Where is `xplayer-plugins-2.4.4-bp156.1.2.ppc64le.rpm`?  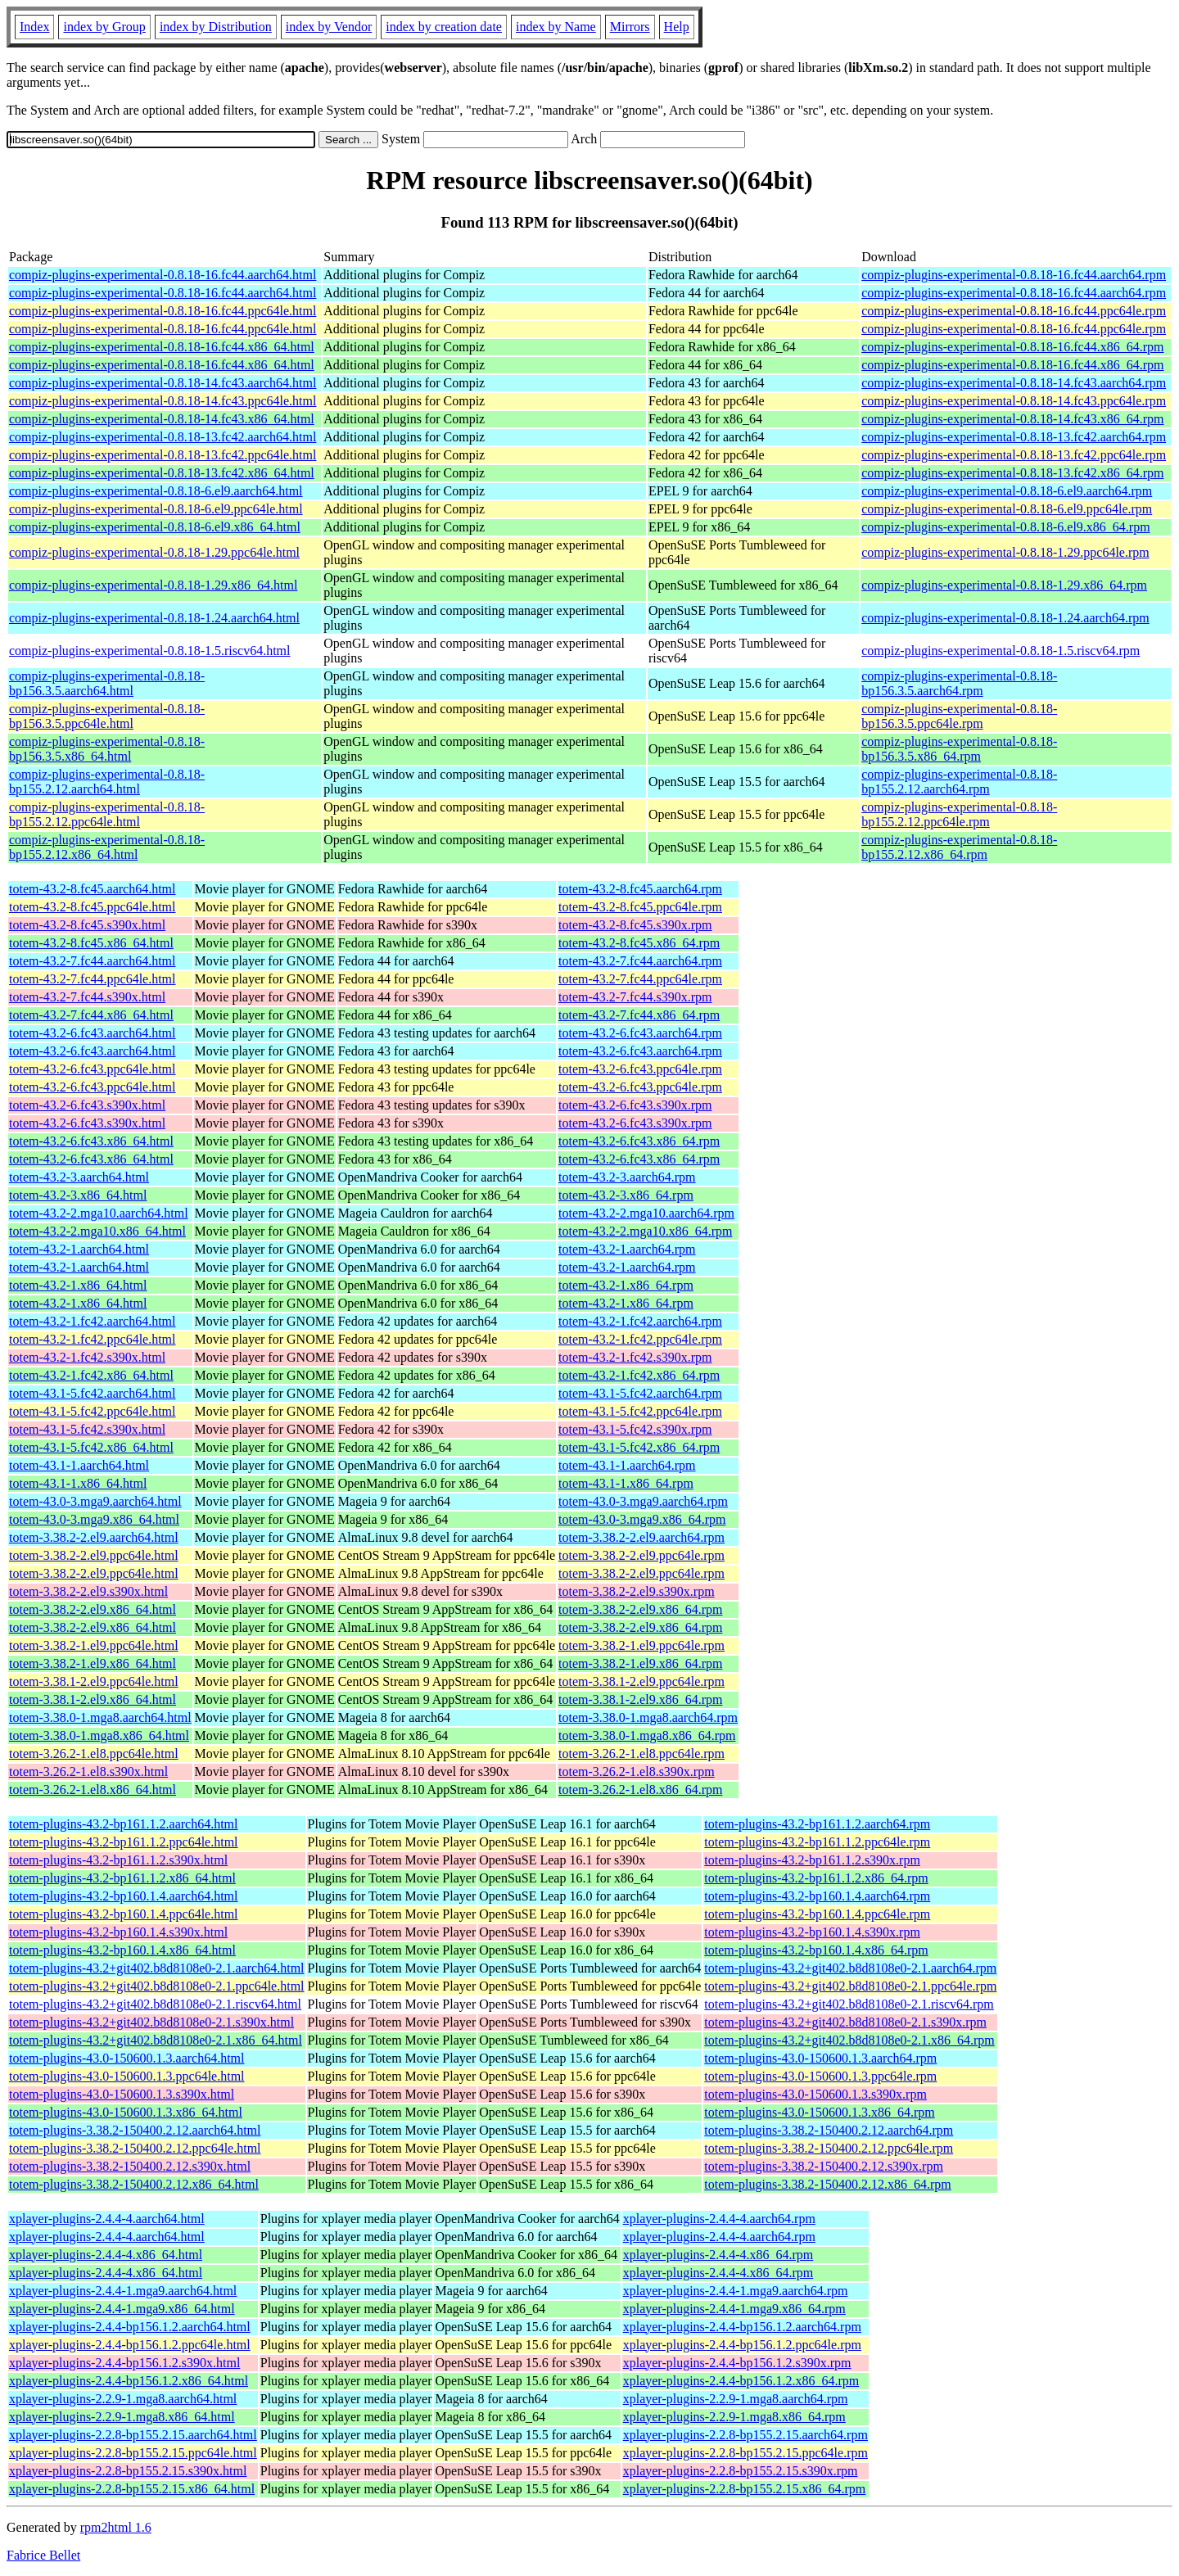 xplayer-plugins-2.4.4-bp156.1.2.ppc64le.rpm is located at coordinates (742, 2345).